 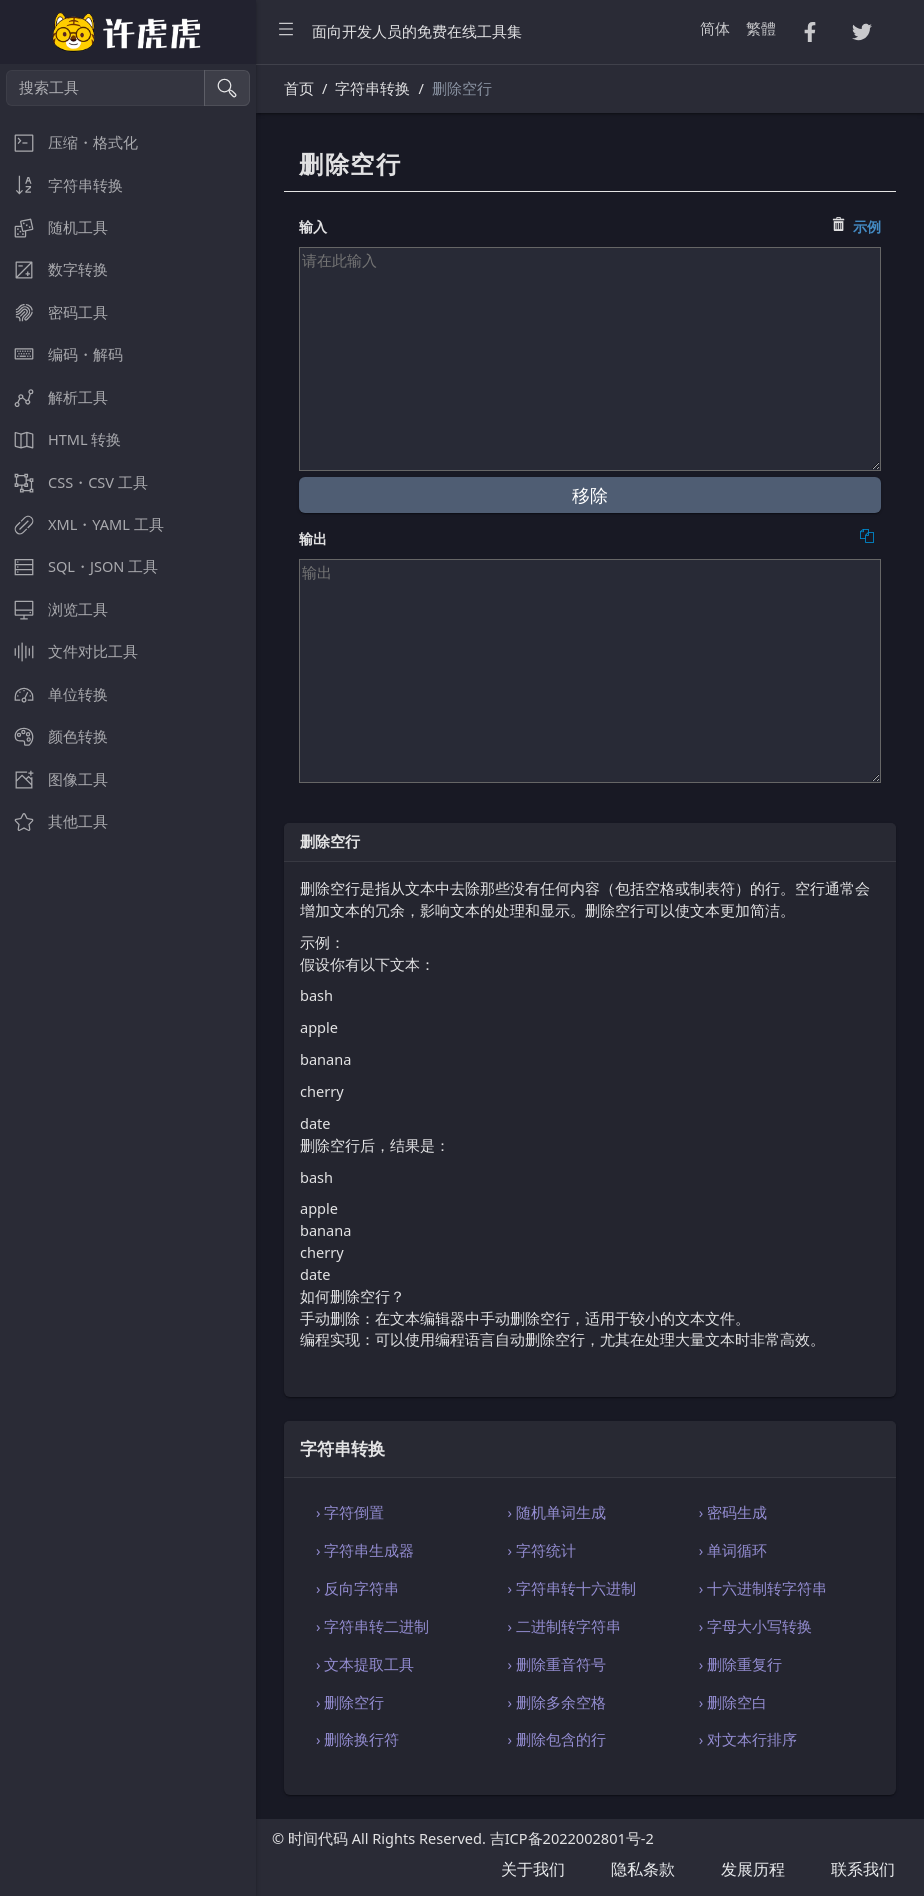 What do you see at coordinates (82, 524) in the screenshot?
I see `XML・YAML 工具` at bounding box center [82, 524].